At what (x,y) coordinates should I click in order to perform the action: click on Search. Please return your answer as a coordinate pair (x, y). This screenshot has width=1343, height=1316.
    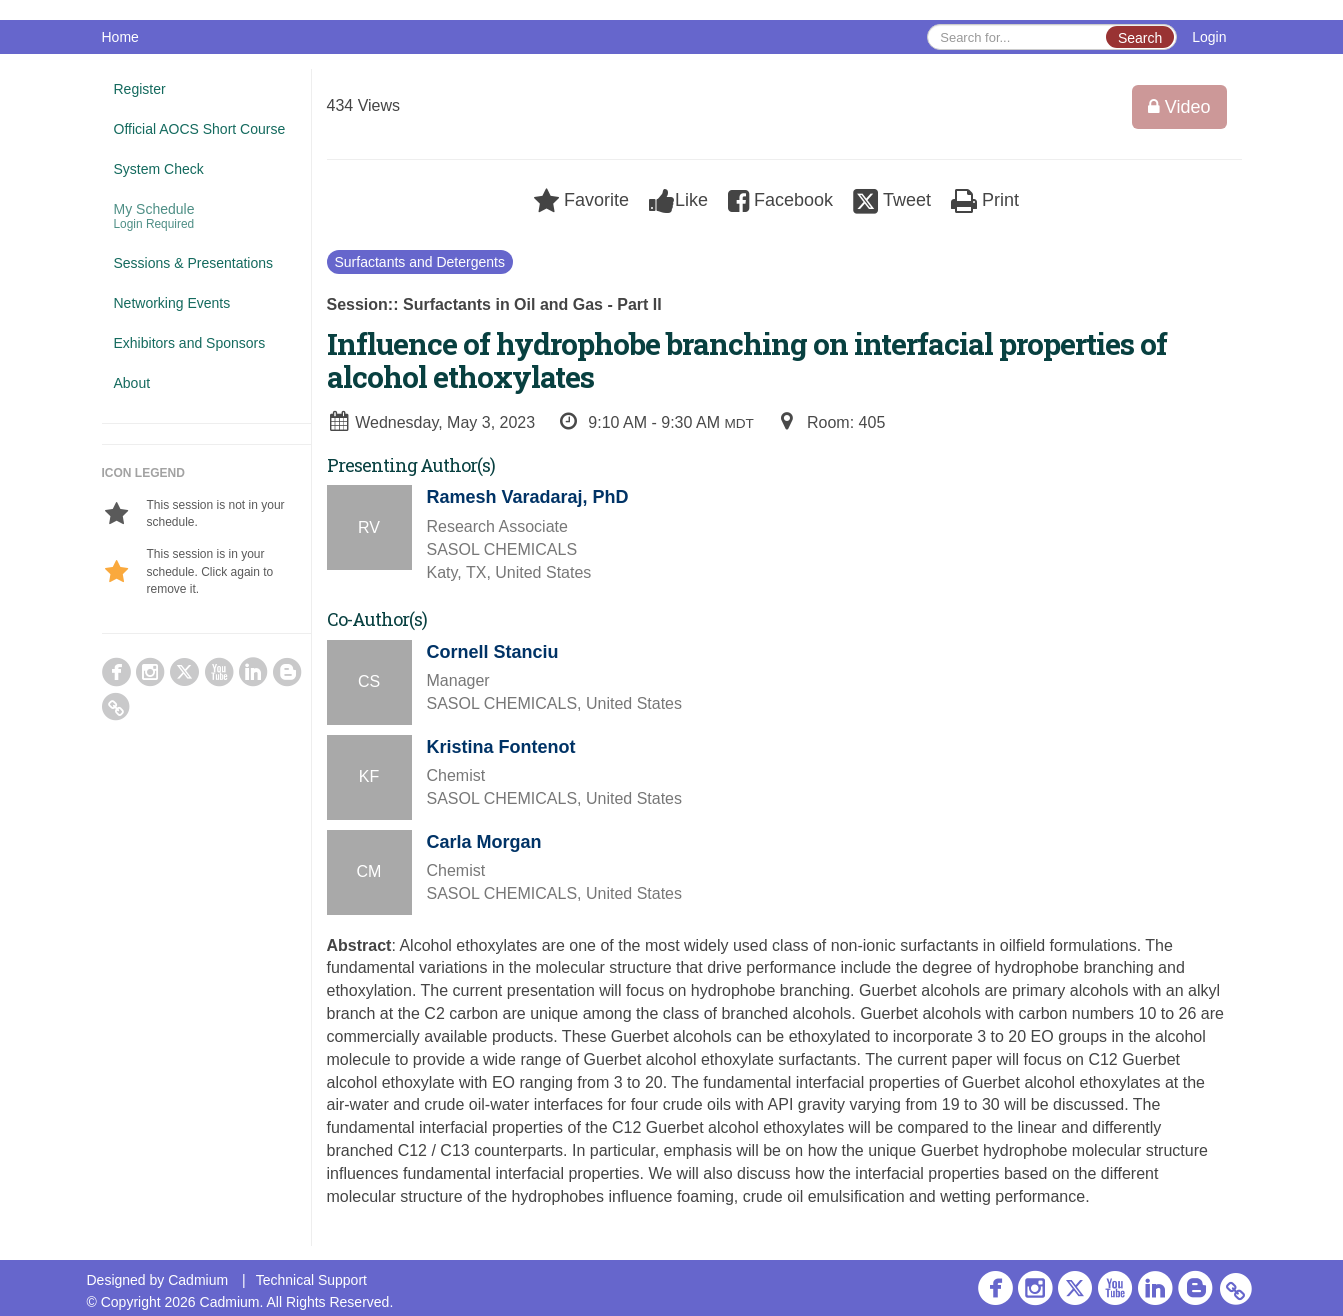
    Looking at the image, I should click on (1140, 38).